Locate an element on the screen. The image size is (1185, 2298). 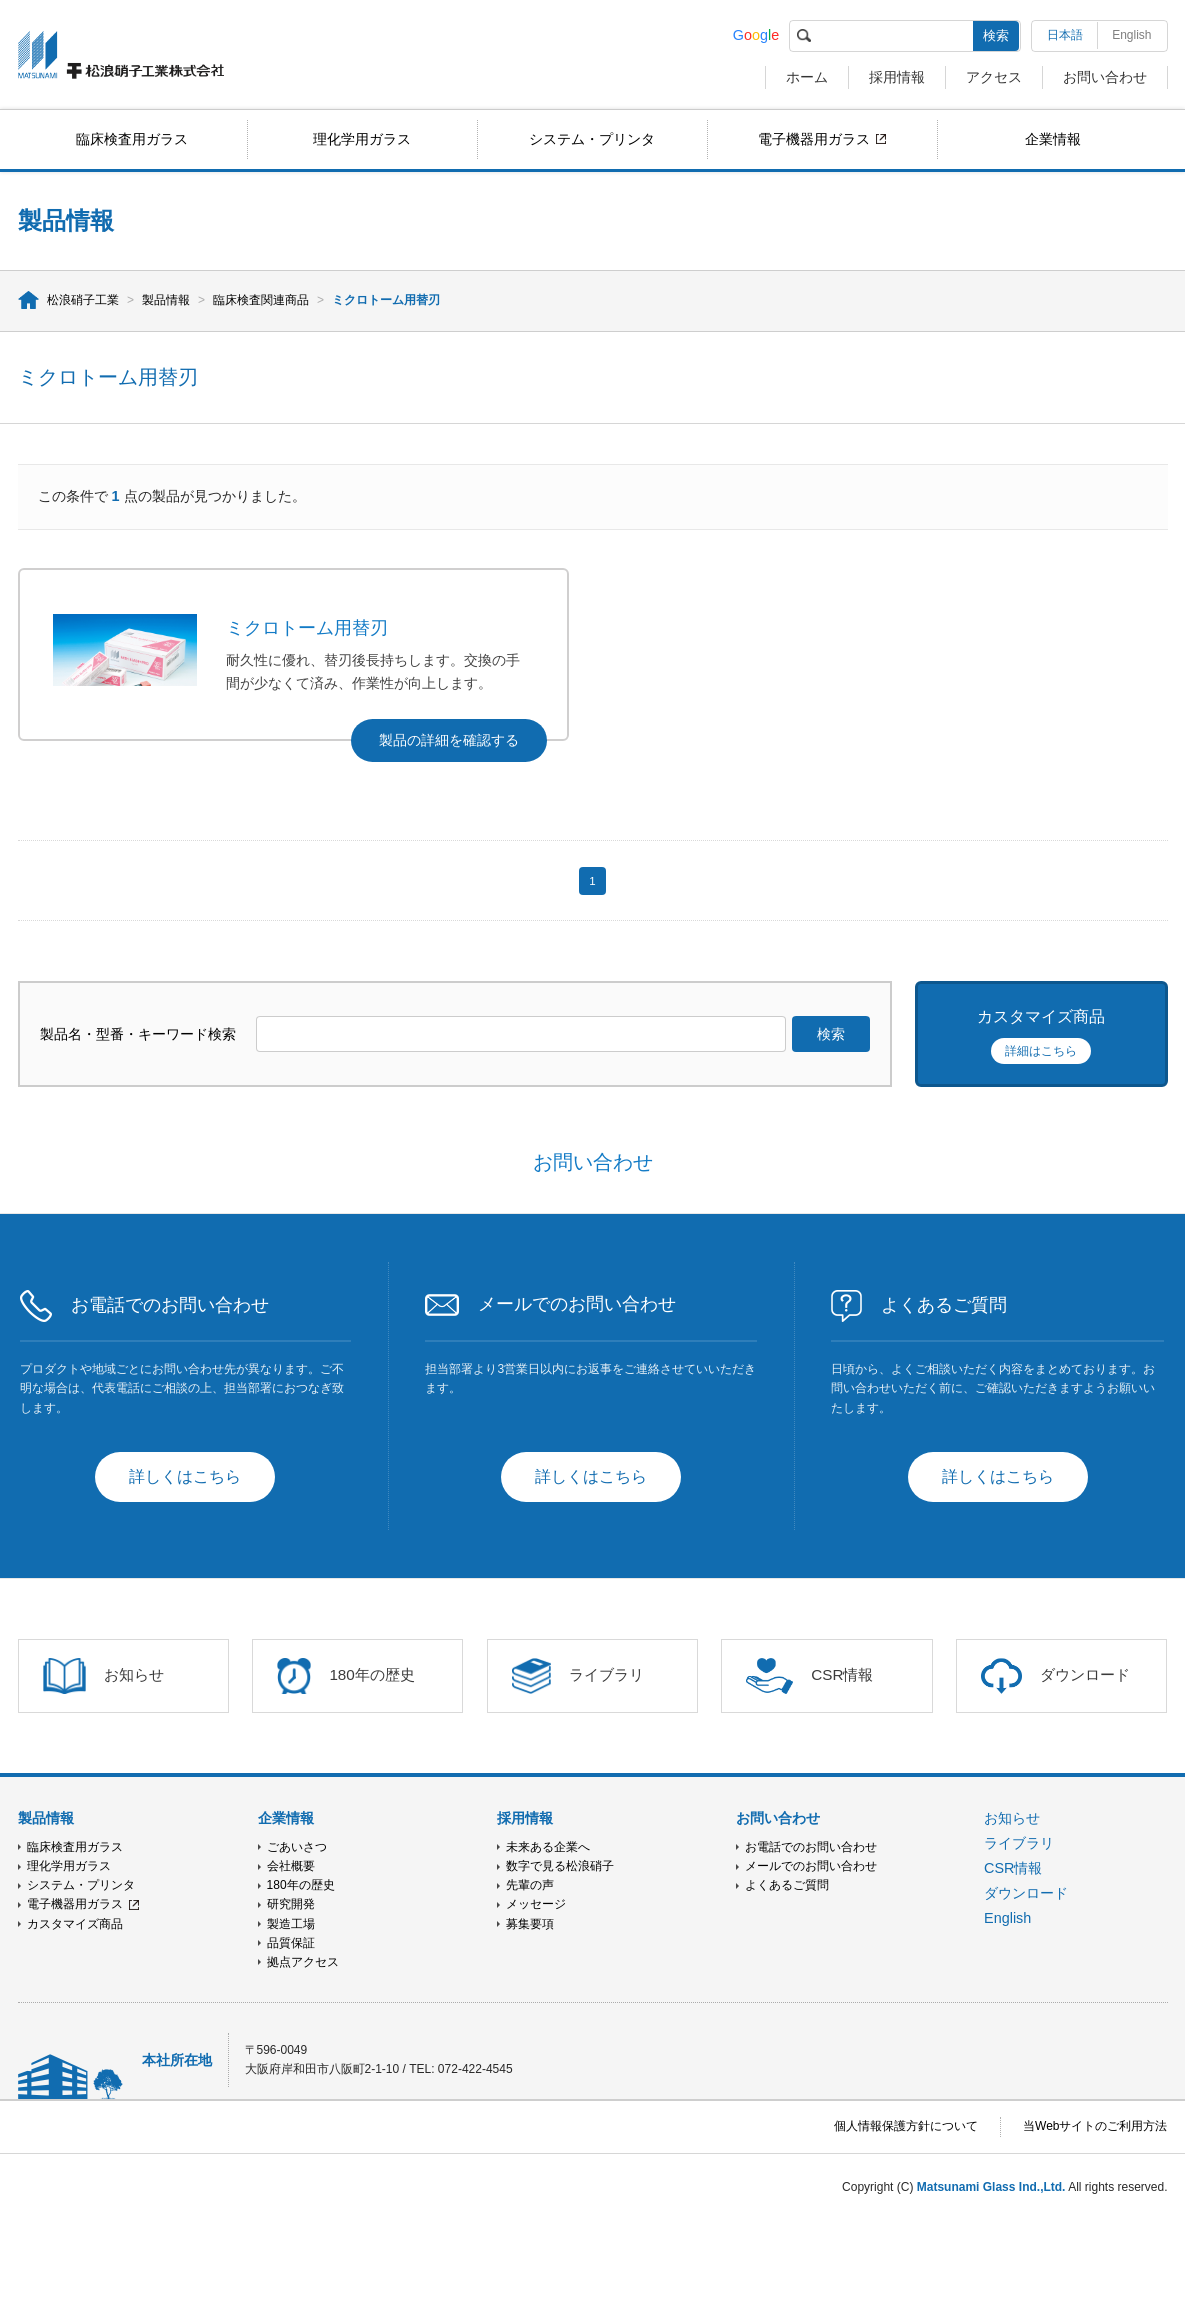
ライブラリ is located at coordinates (1019, 1843).